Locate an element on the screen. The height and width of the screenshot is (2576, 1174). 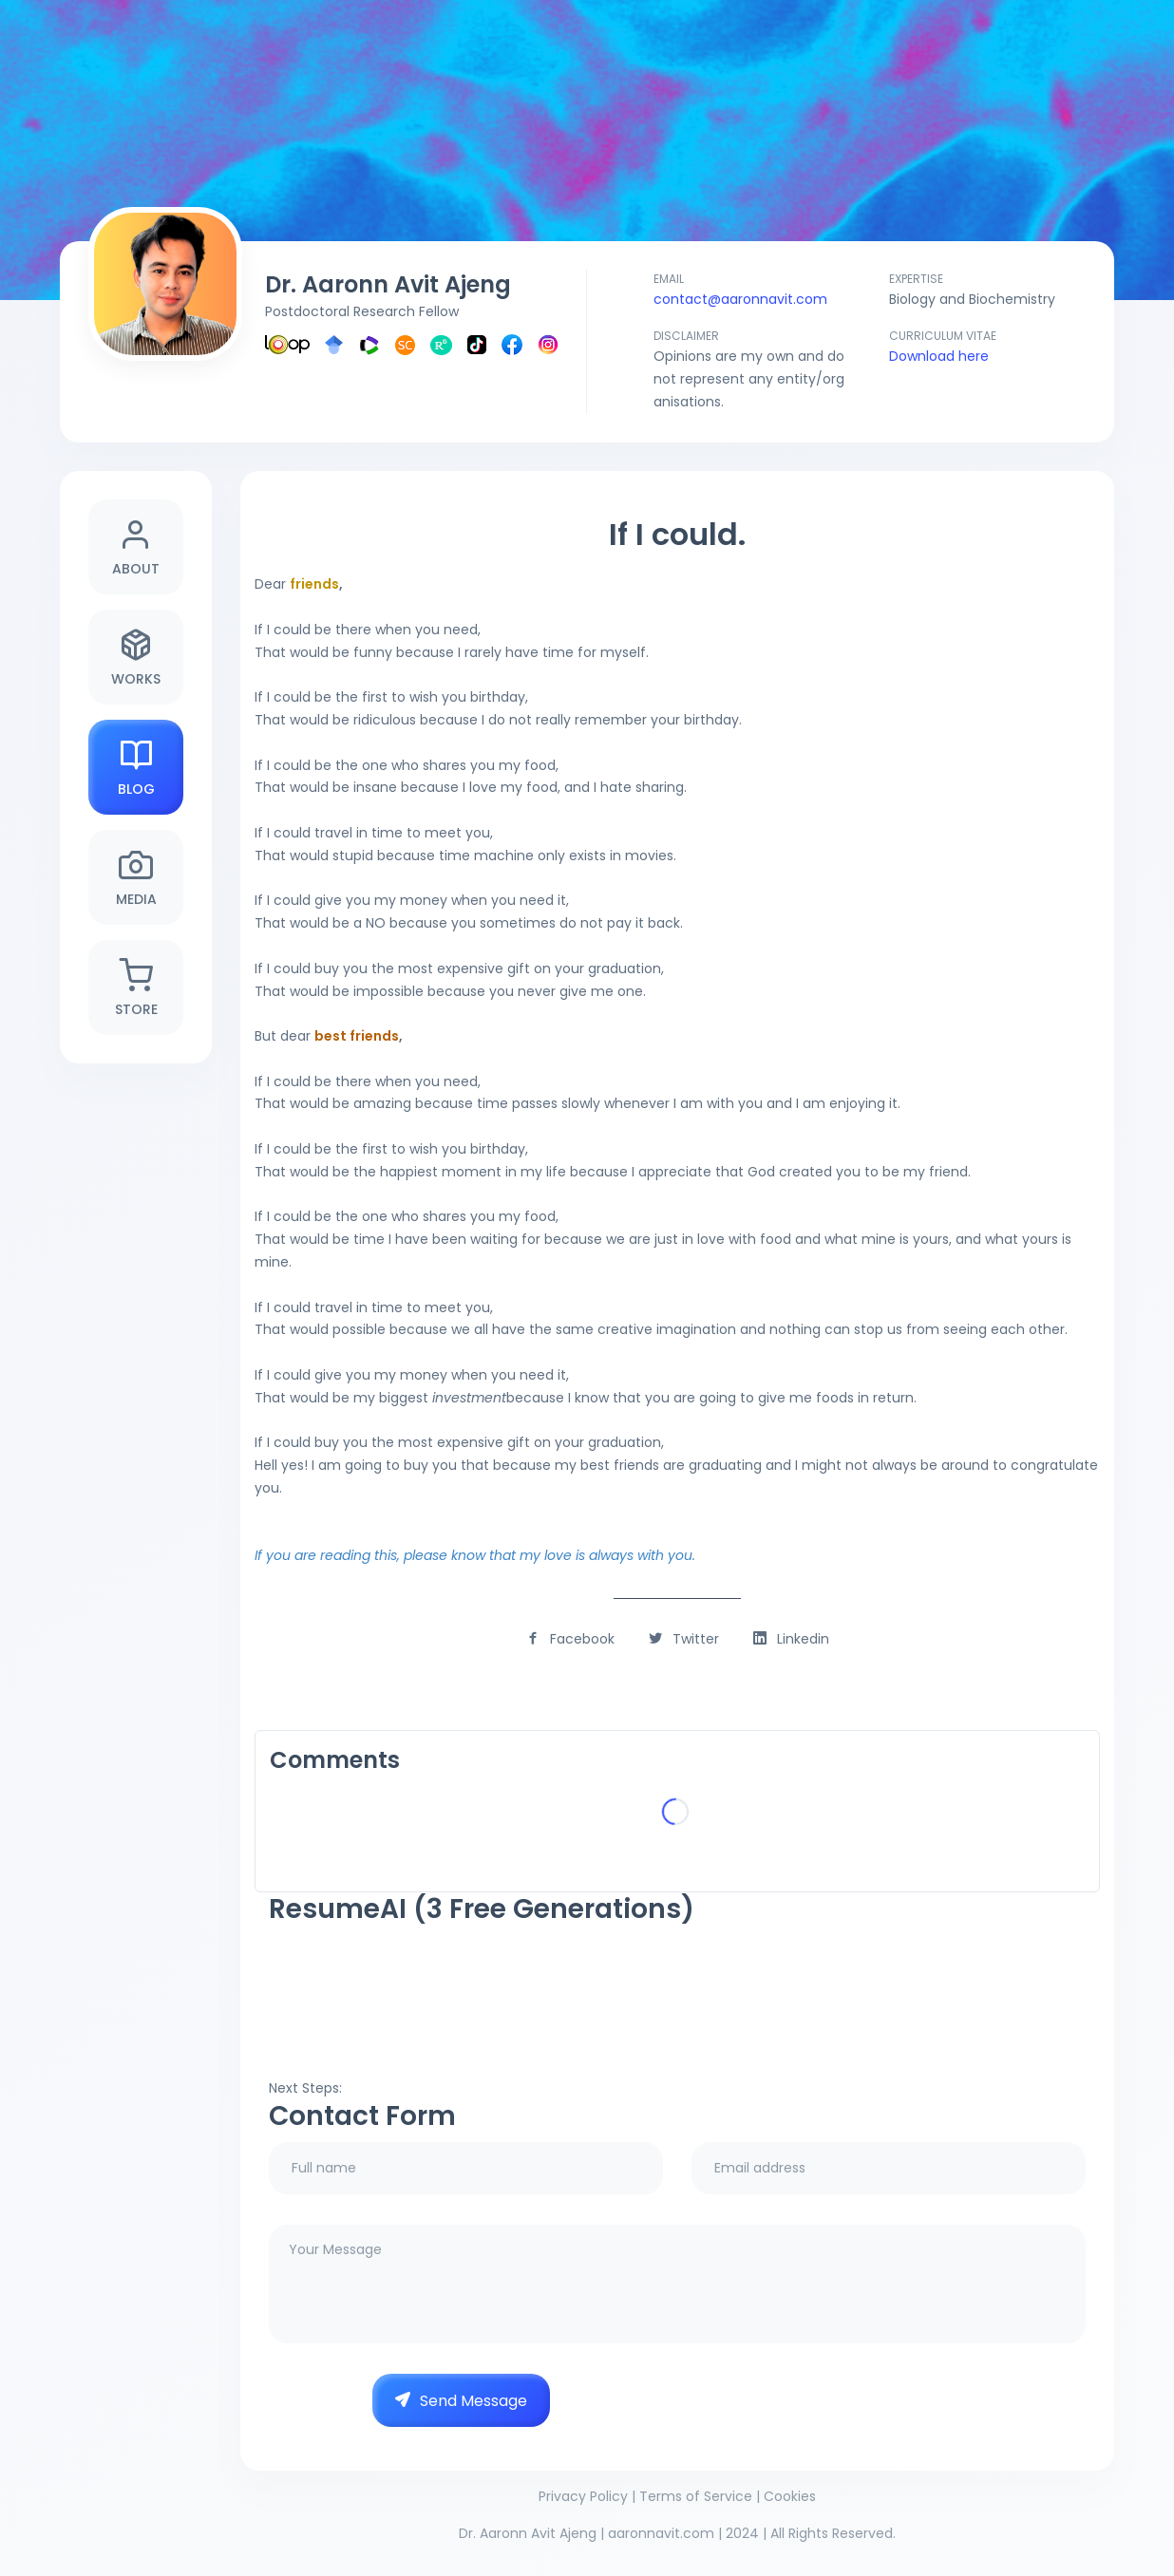
About is located at coordinates (136, 547).